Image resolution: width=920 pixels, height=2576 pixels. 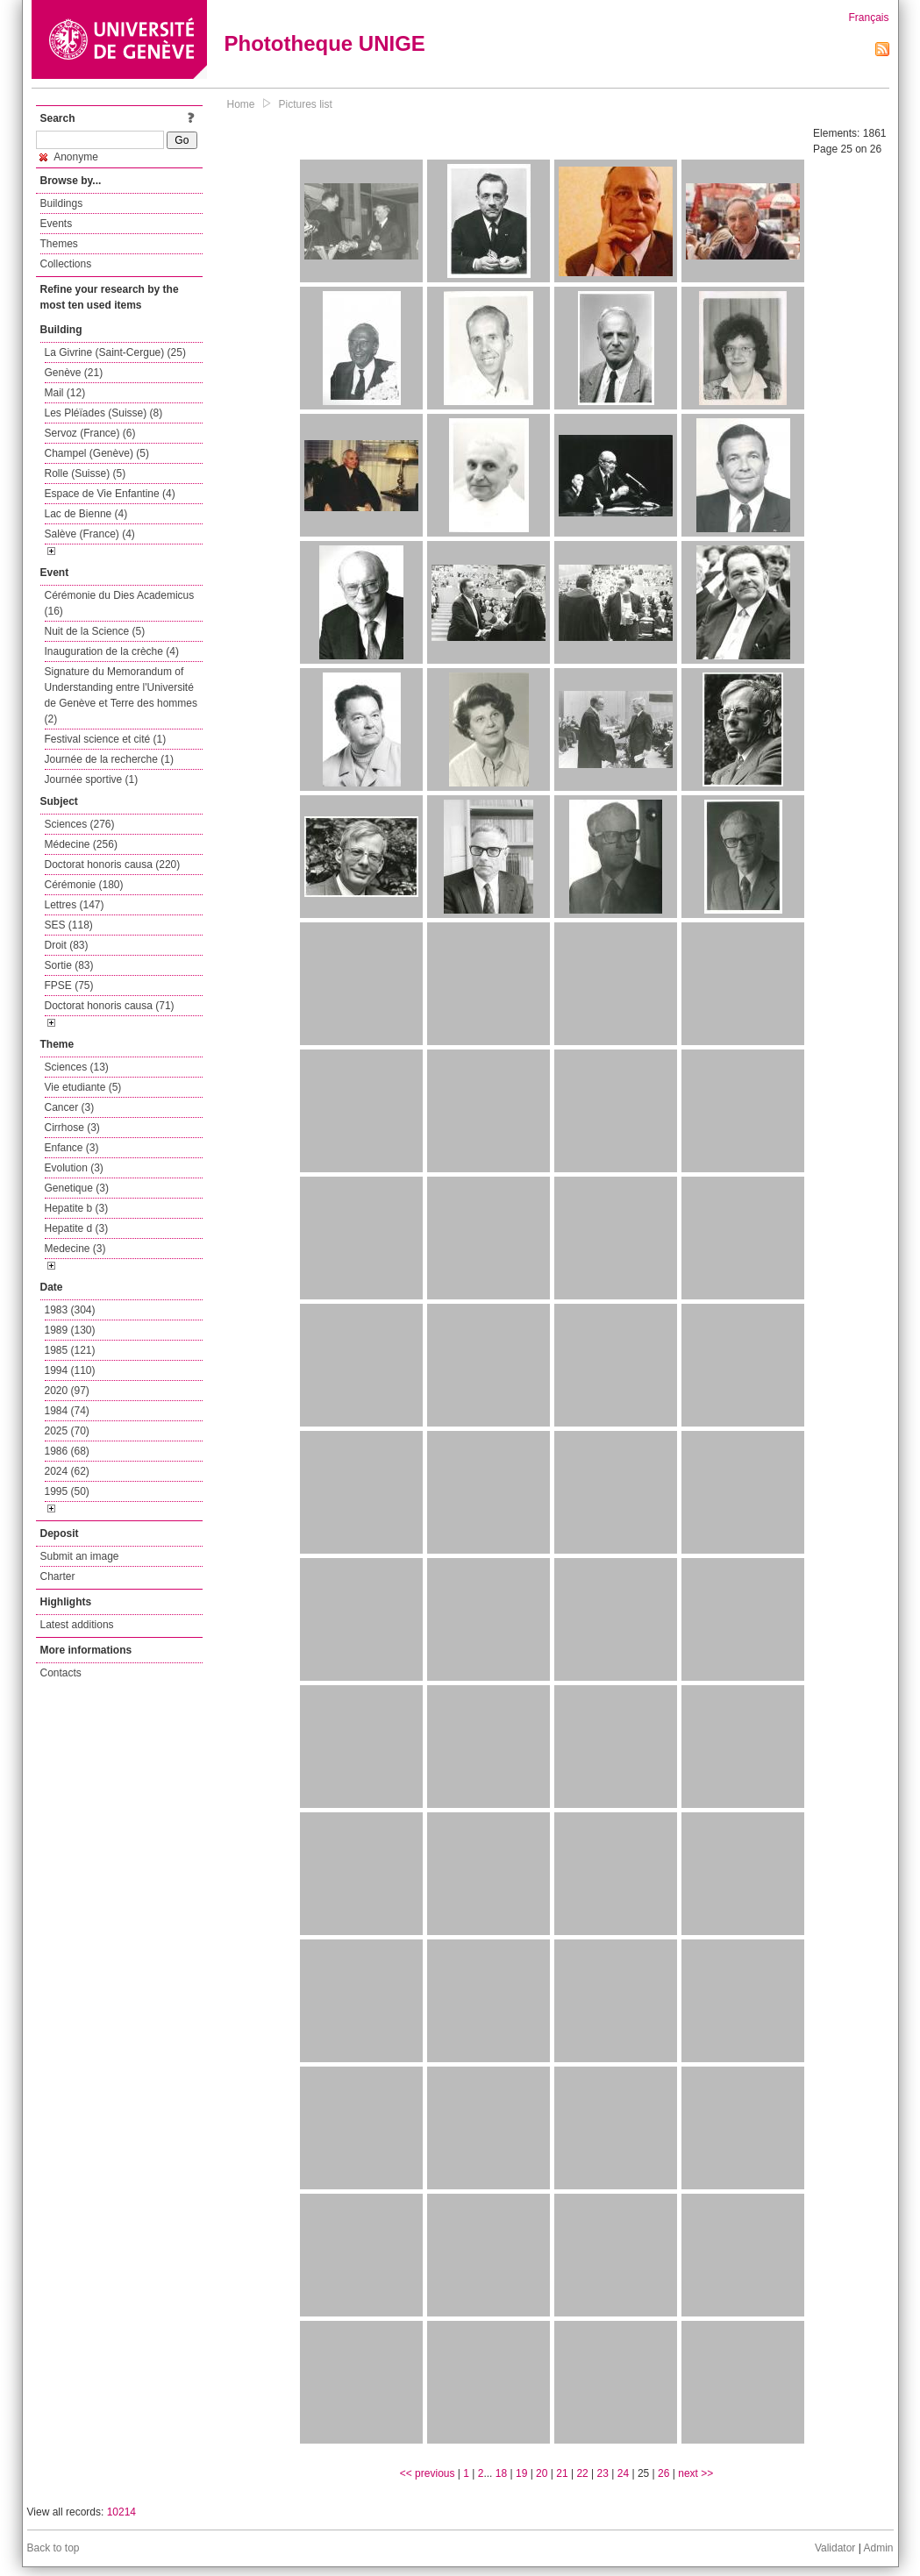 I want to click on Back to top, so click(x=53, y=2548).